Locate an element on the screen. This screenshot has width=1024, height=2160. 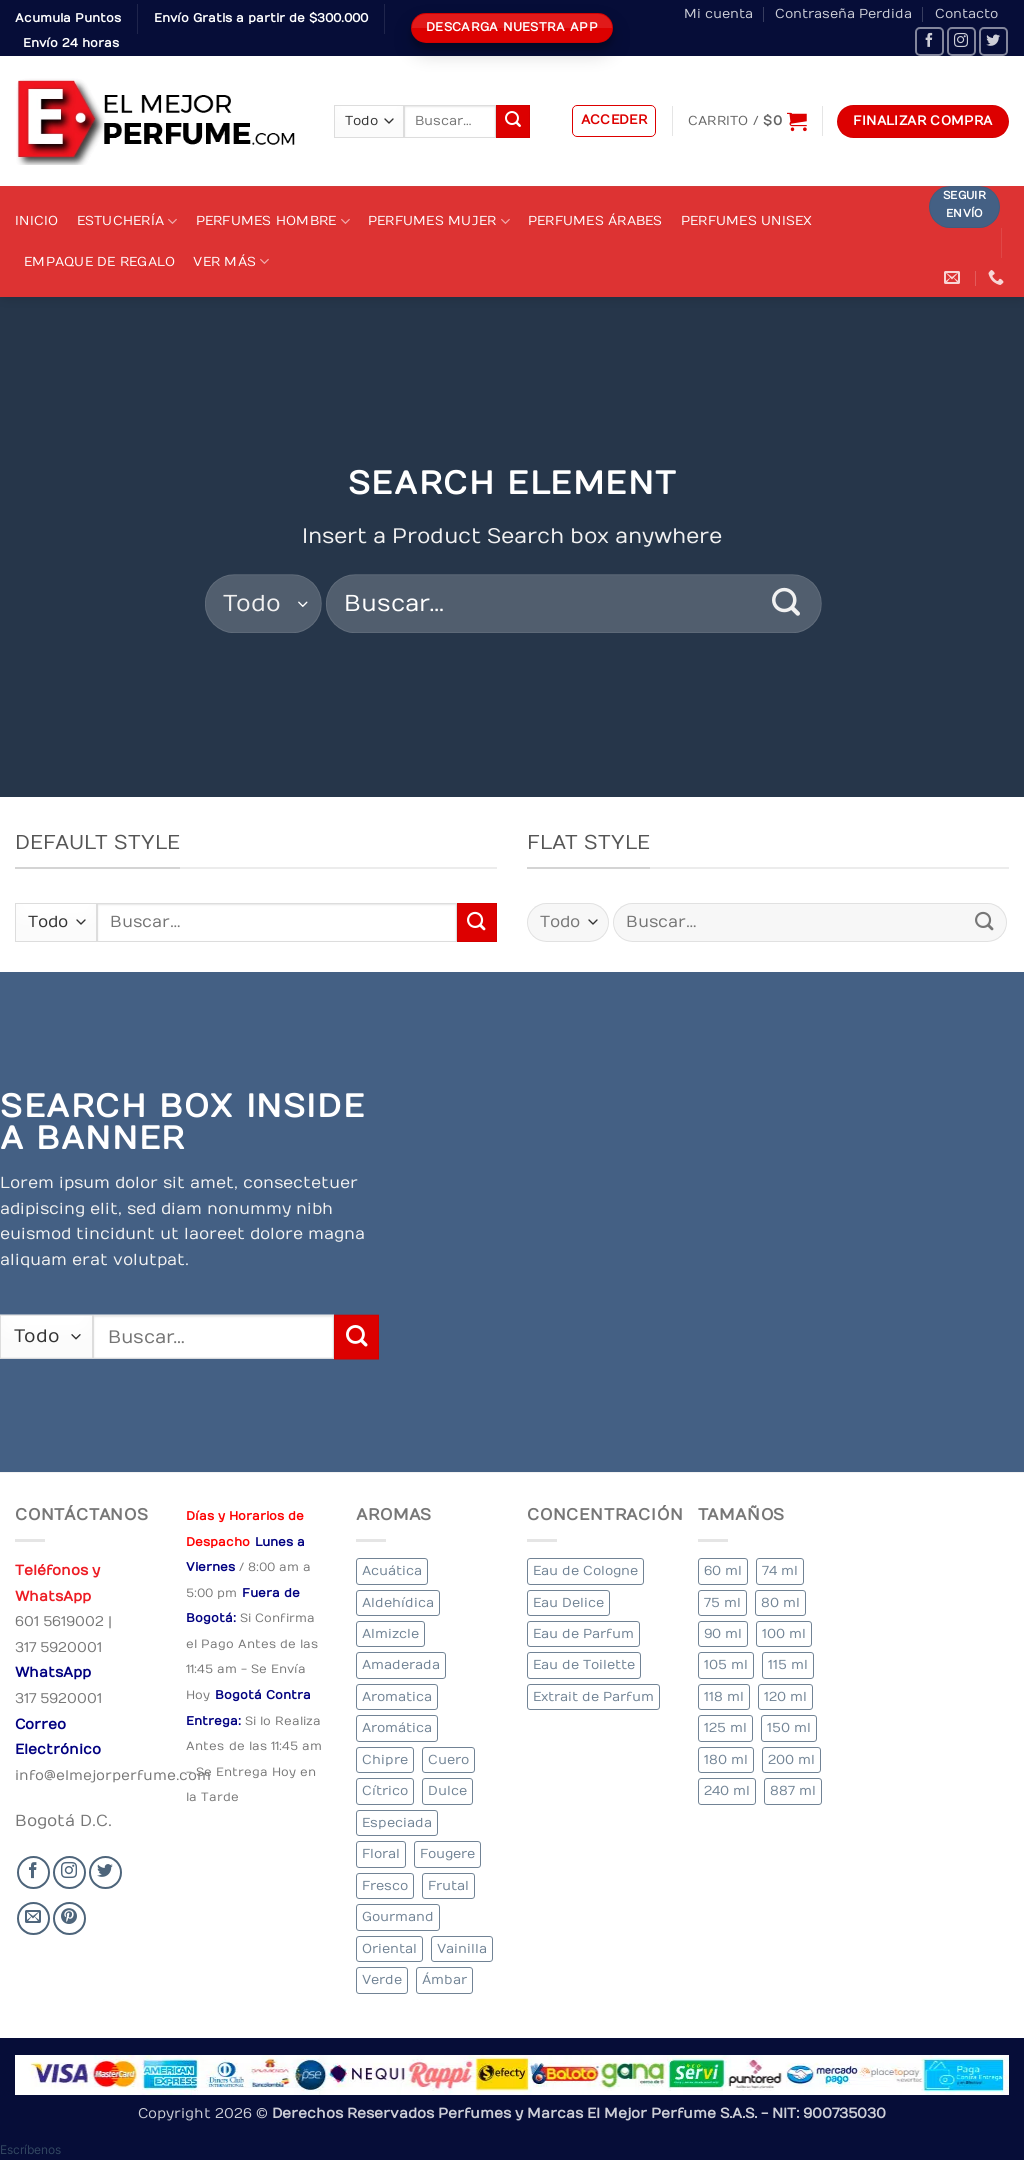
[Send us an email] is located at coordinates (33, 1918).